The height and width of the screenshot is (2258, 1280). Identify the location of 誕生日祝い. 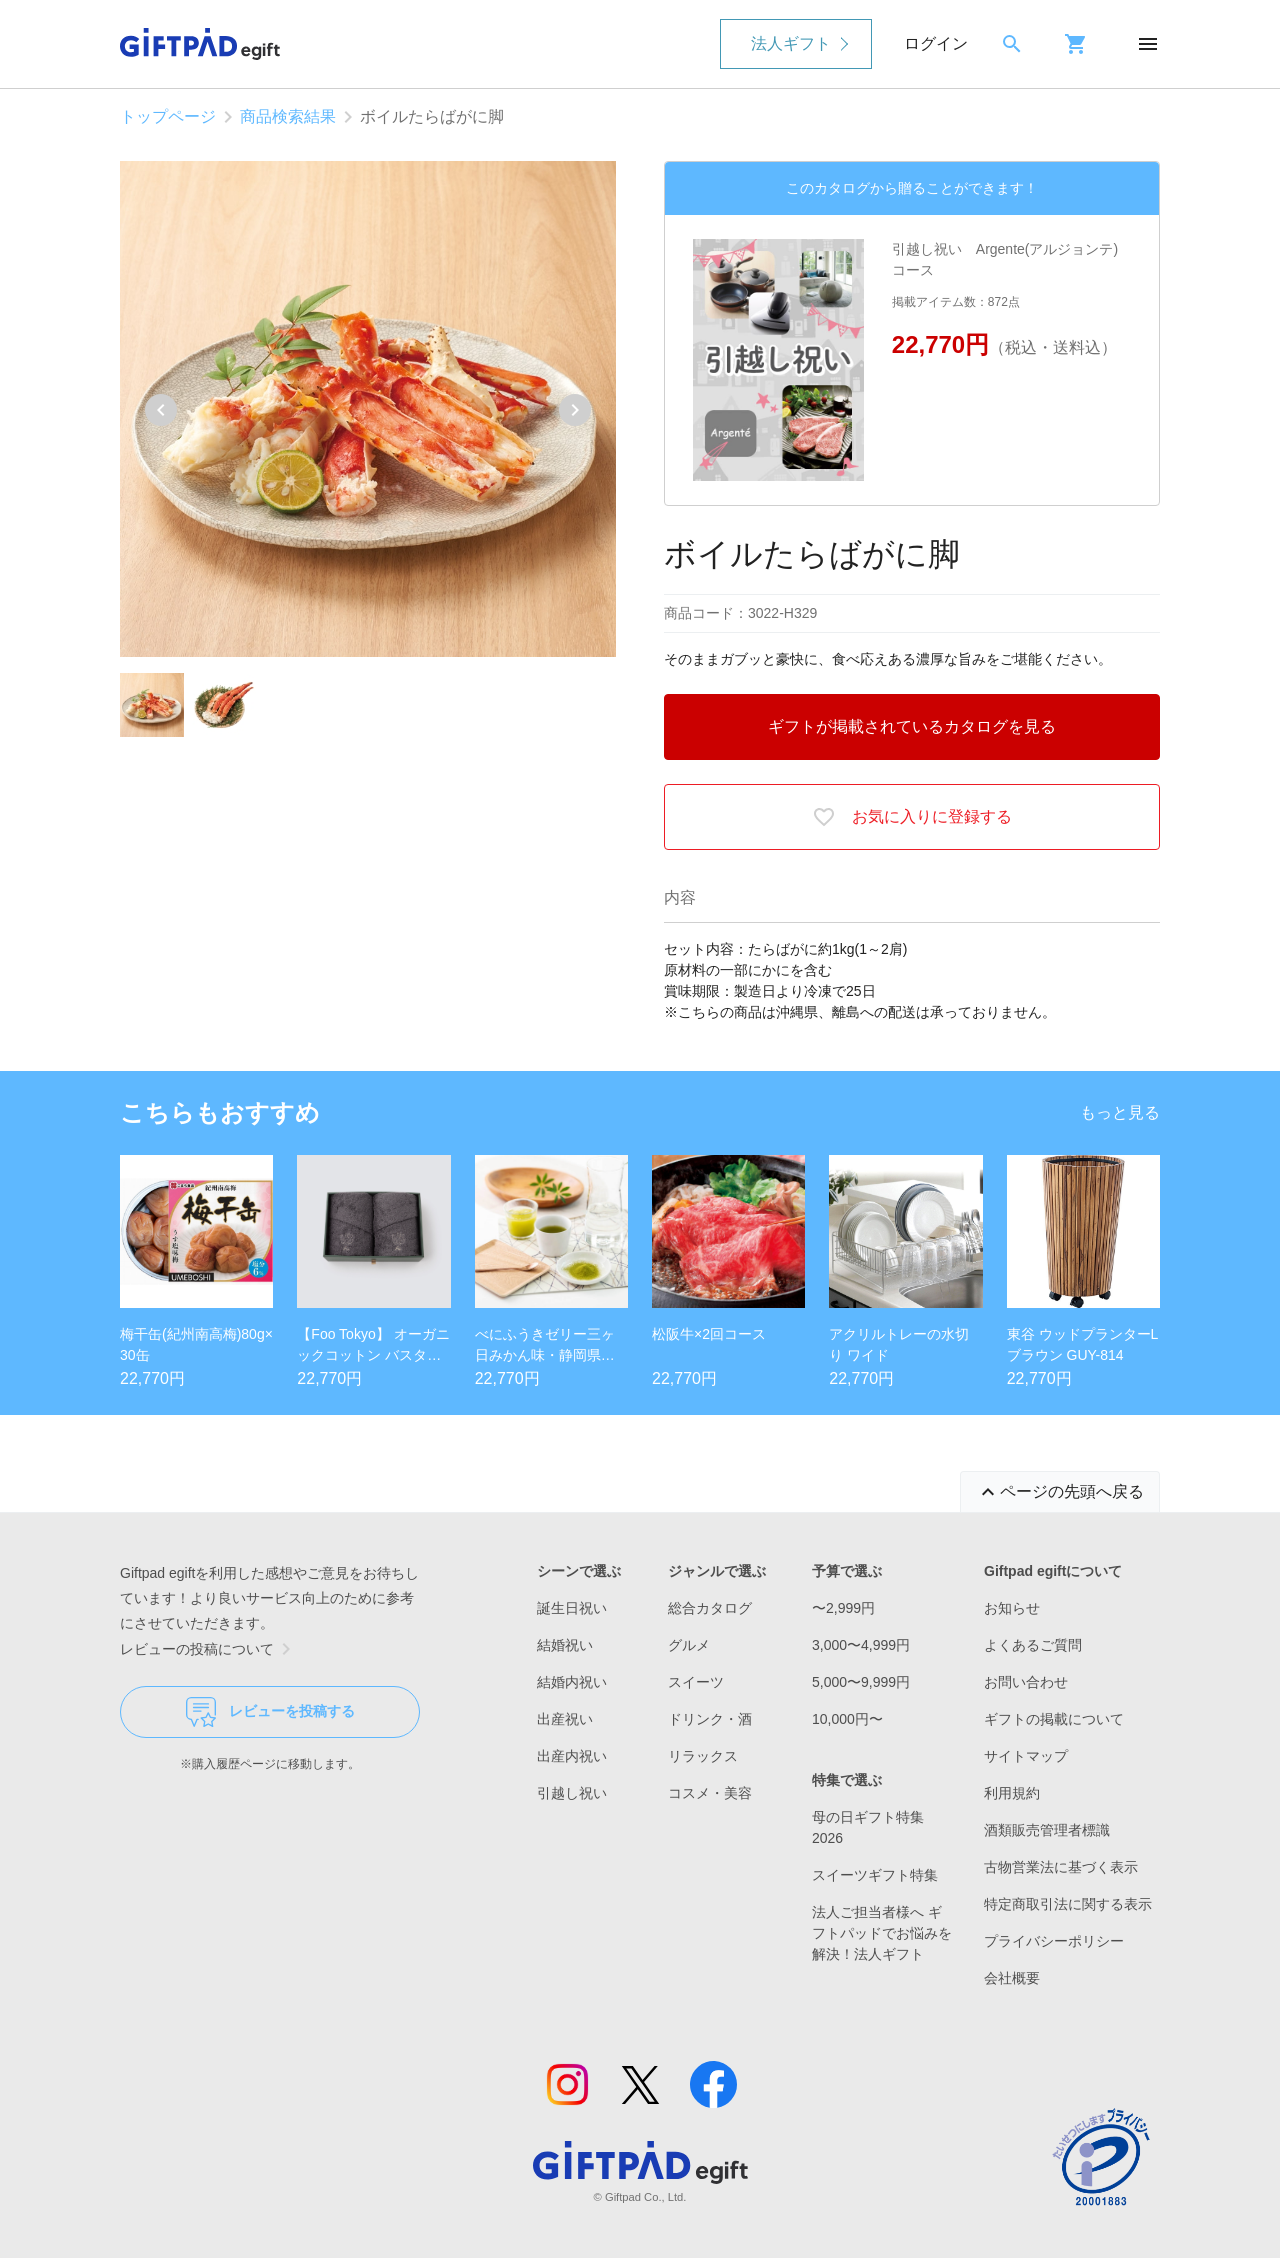
(572, 1608).